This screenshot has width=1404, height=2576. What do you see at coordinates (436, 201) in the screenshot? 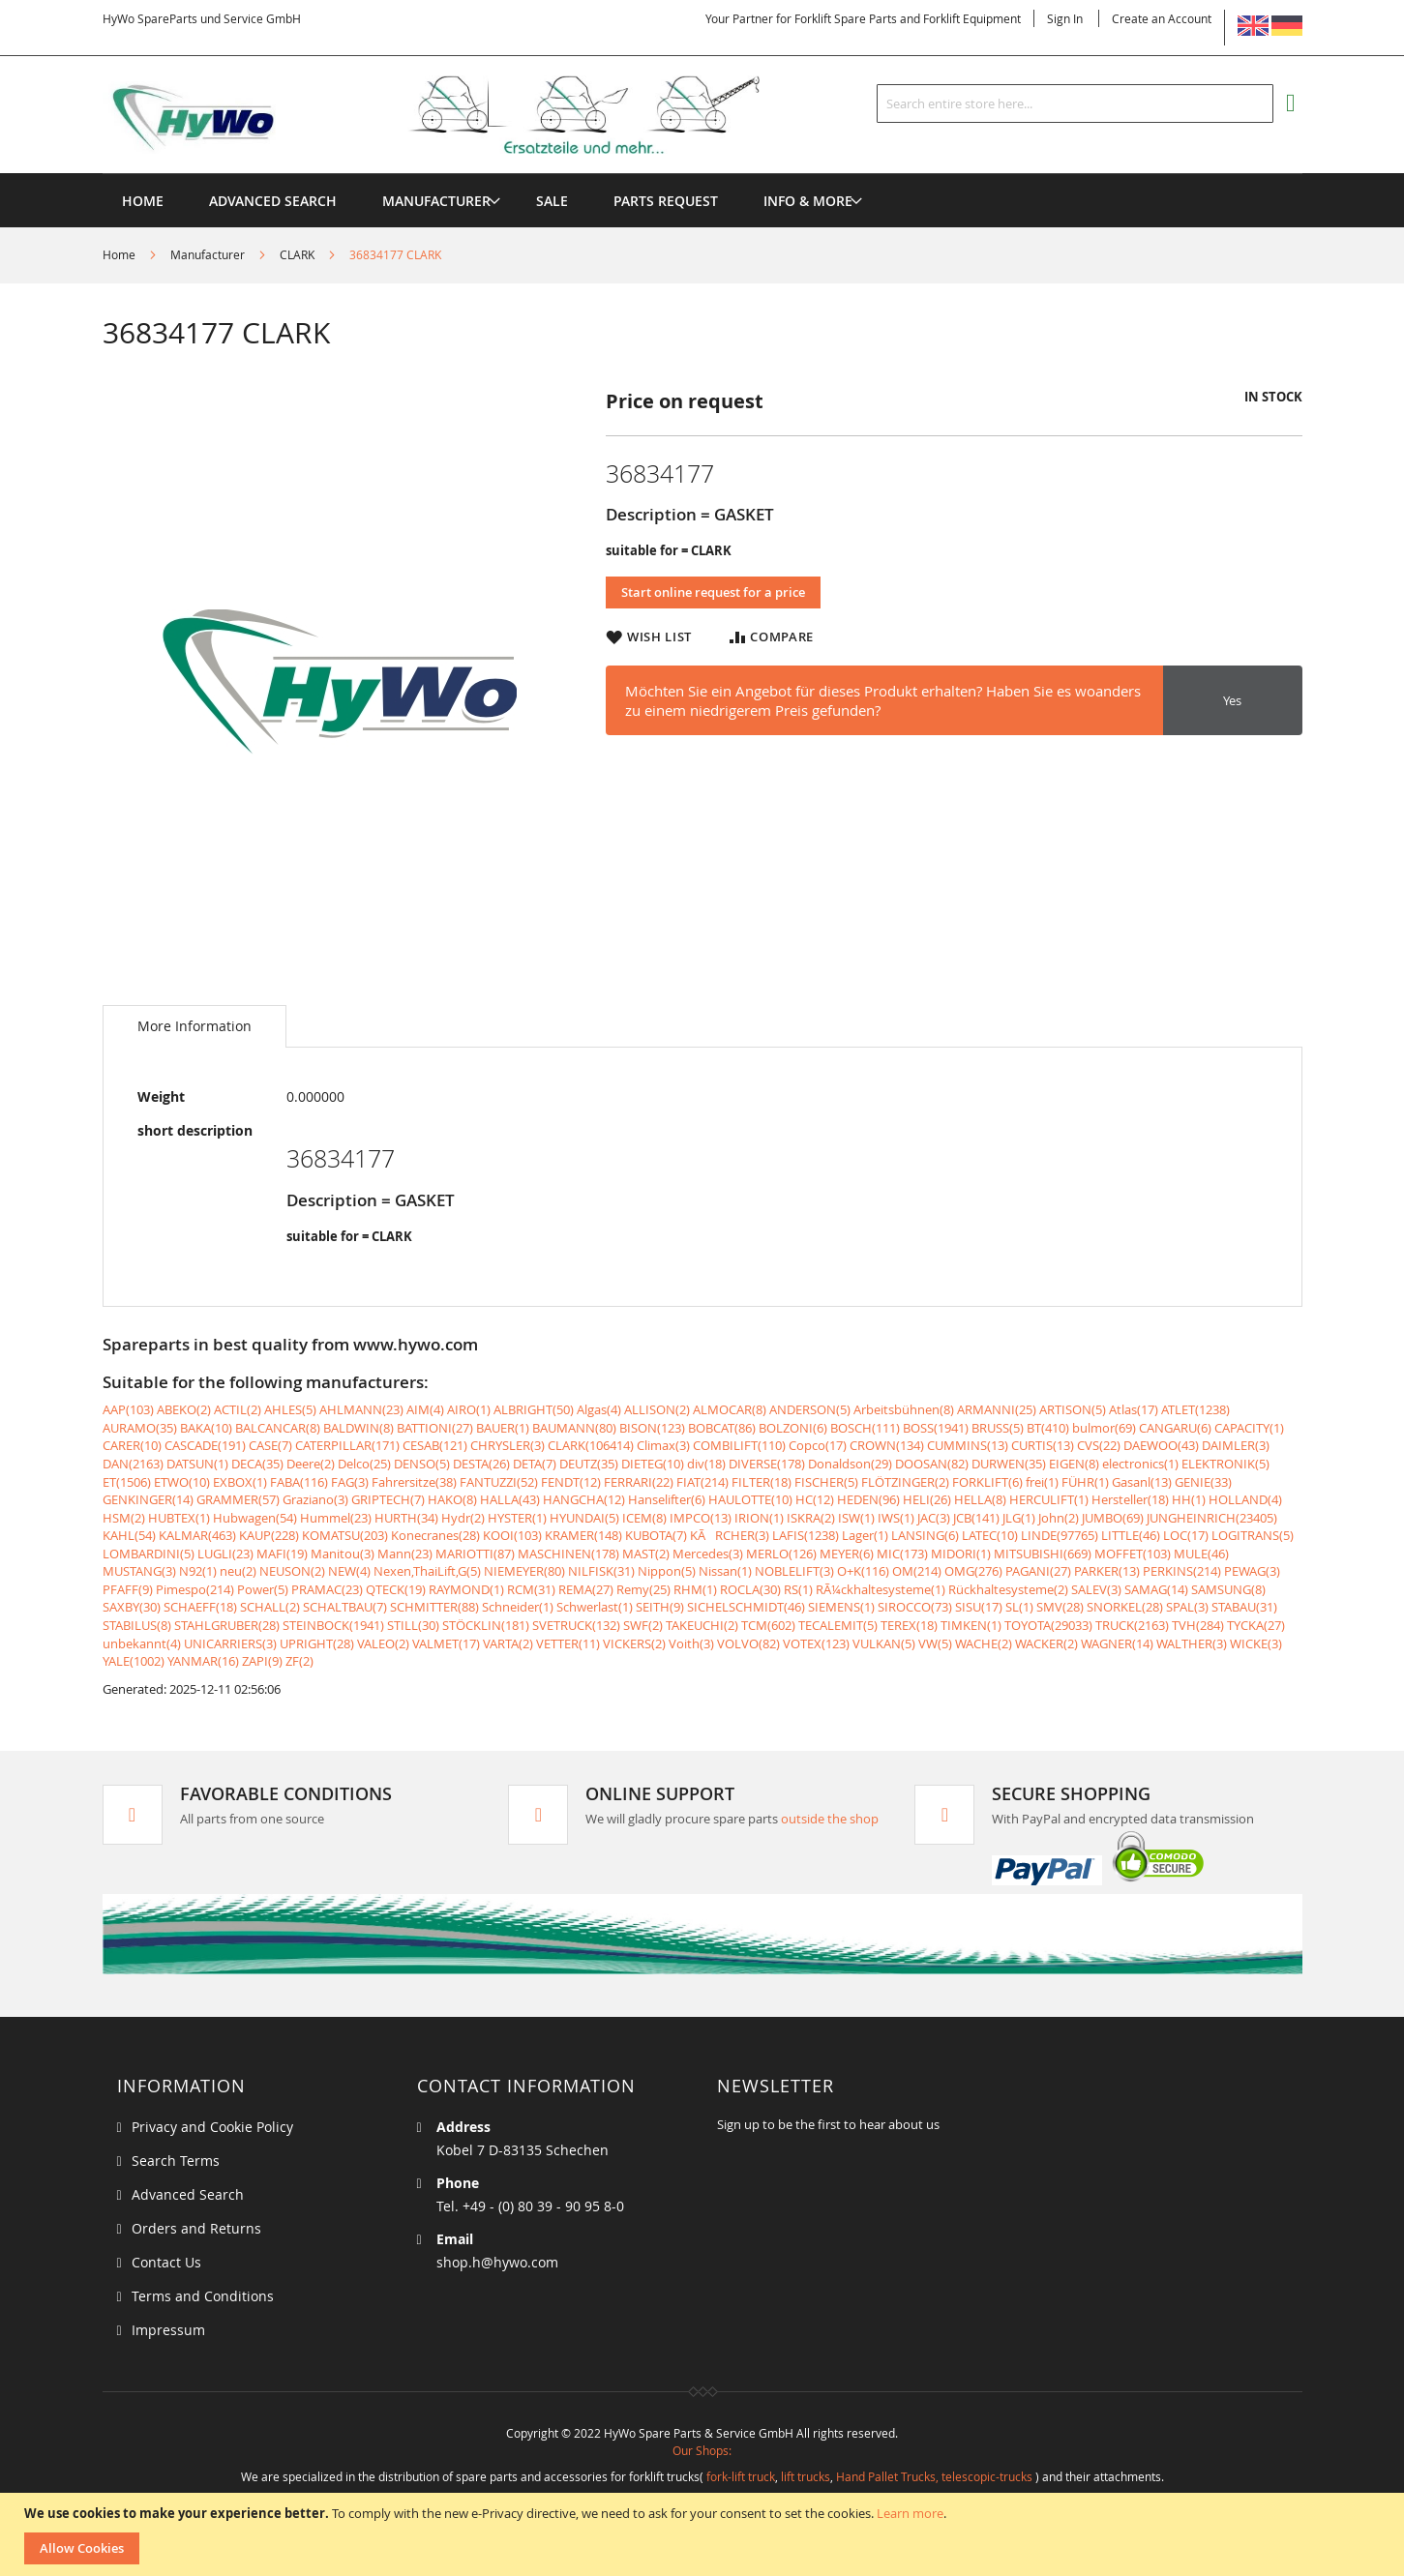
I see `[menuitem]` at bounding box center [436, 201].